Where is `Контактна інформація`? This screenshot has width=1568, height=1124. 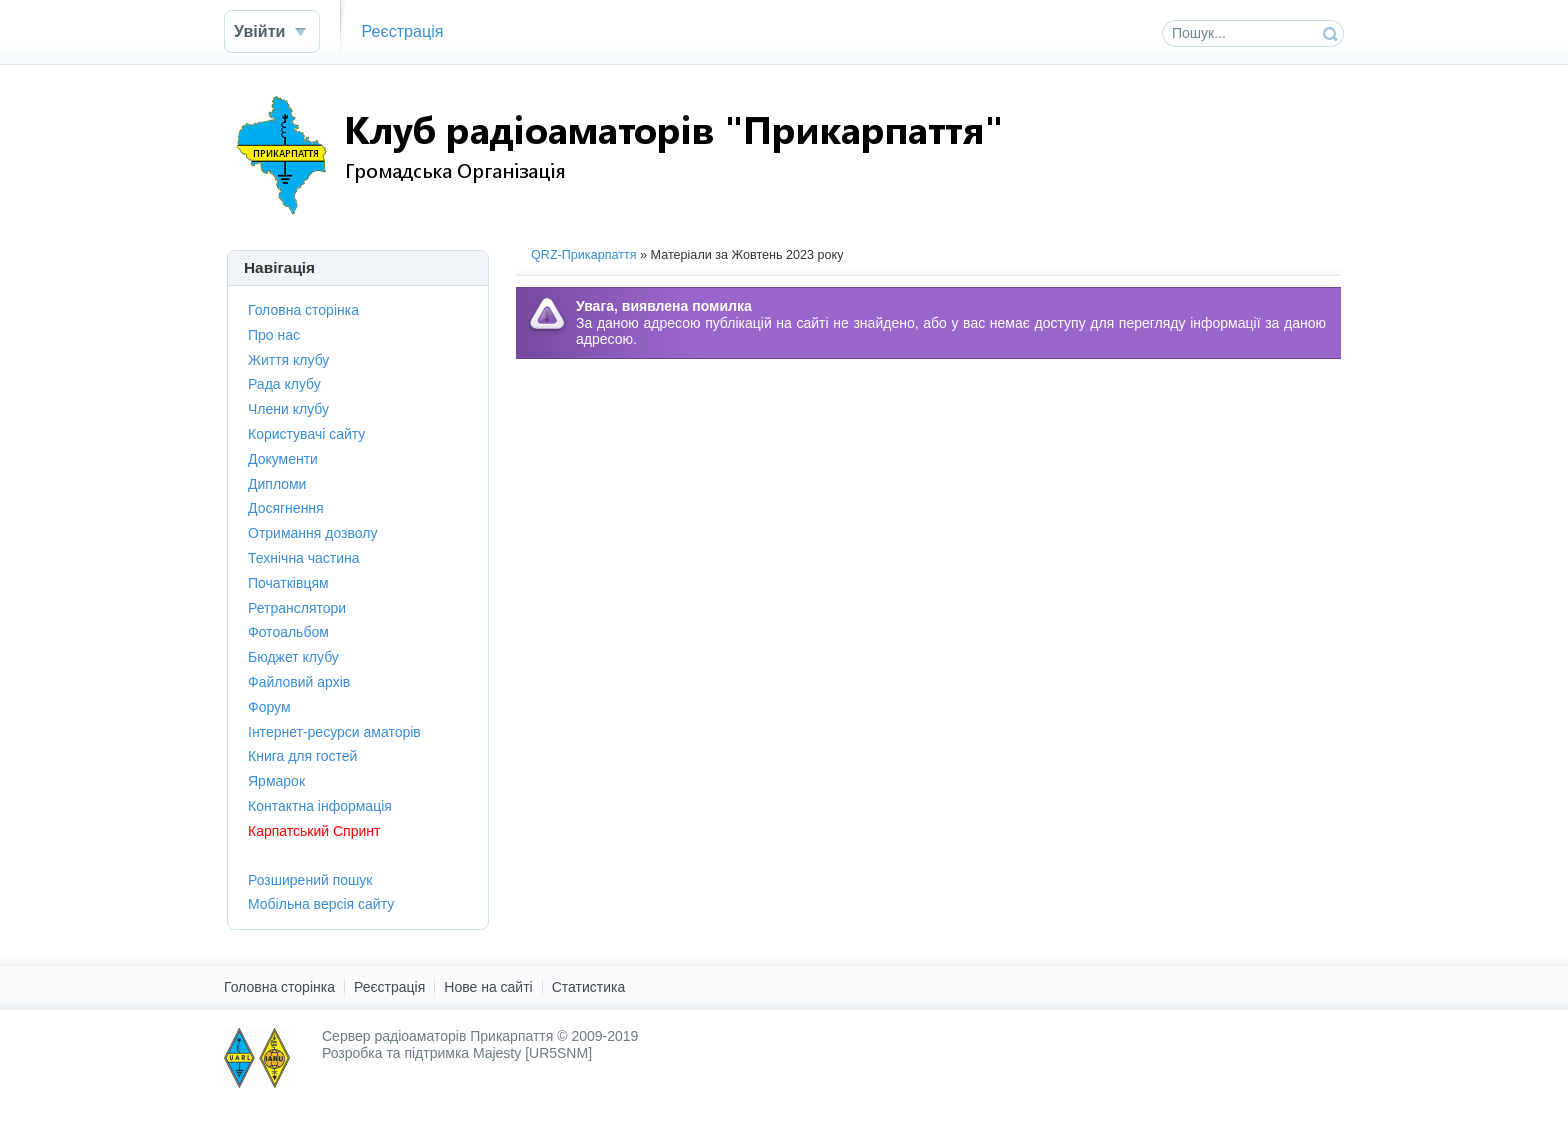
Контактна інформація is located at coordinates (320, 806).